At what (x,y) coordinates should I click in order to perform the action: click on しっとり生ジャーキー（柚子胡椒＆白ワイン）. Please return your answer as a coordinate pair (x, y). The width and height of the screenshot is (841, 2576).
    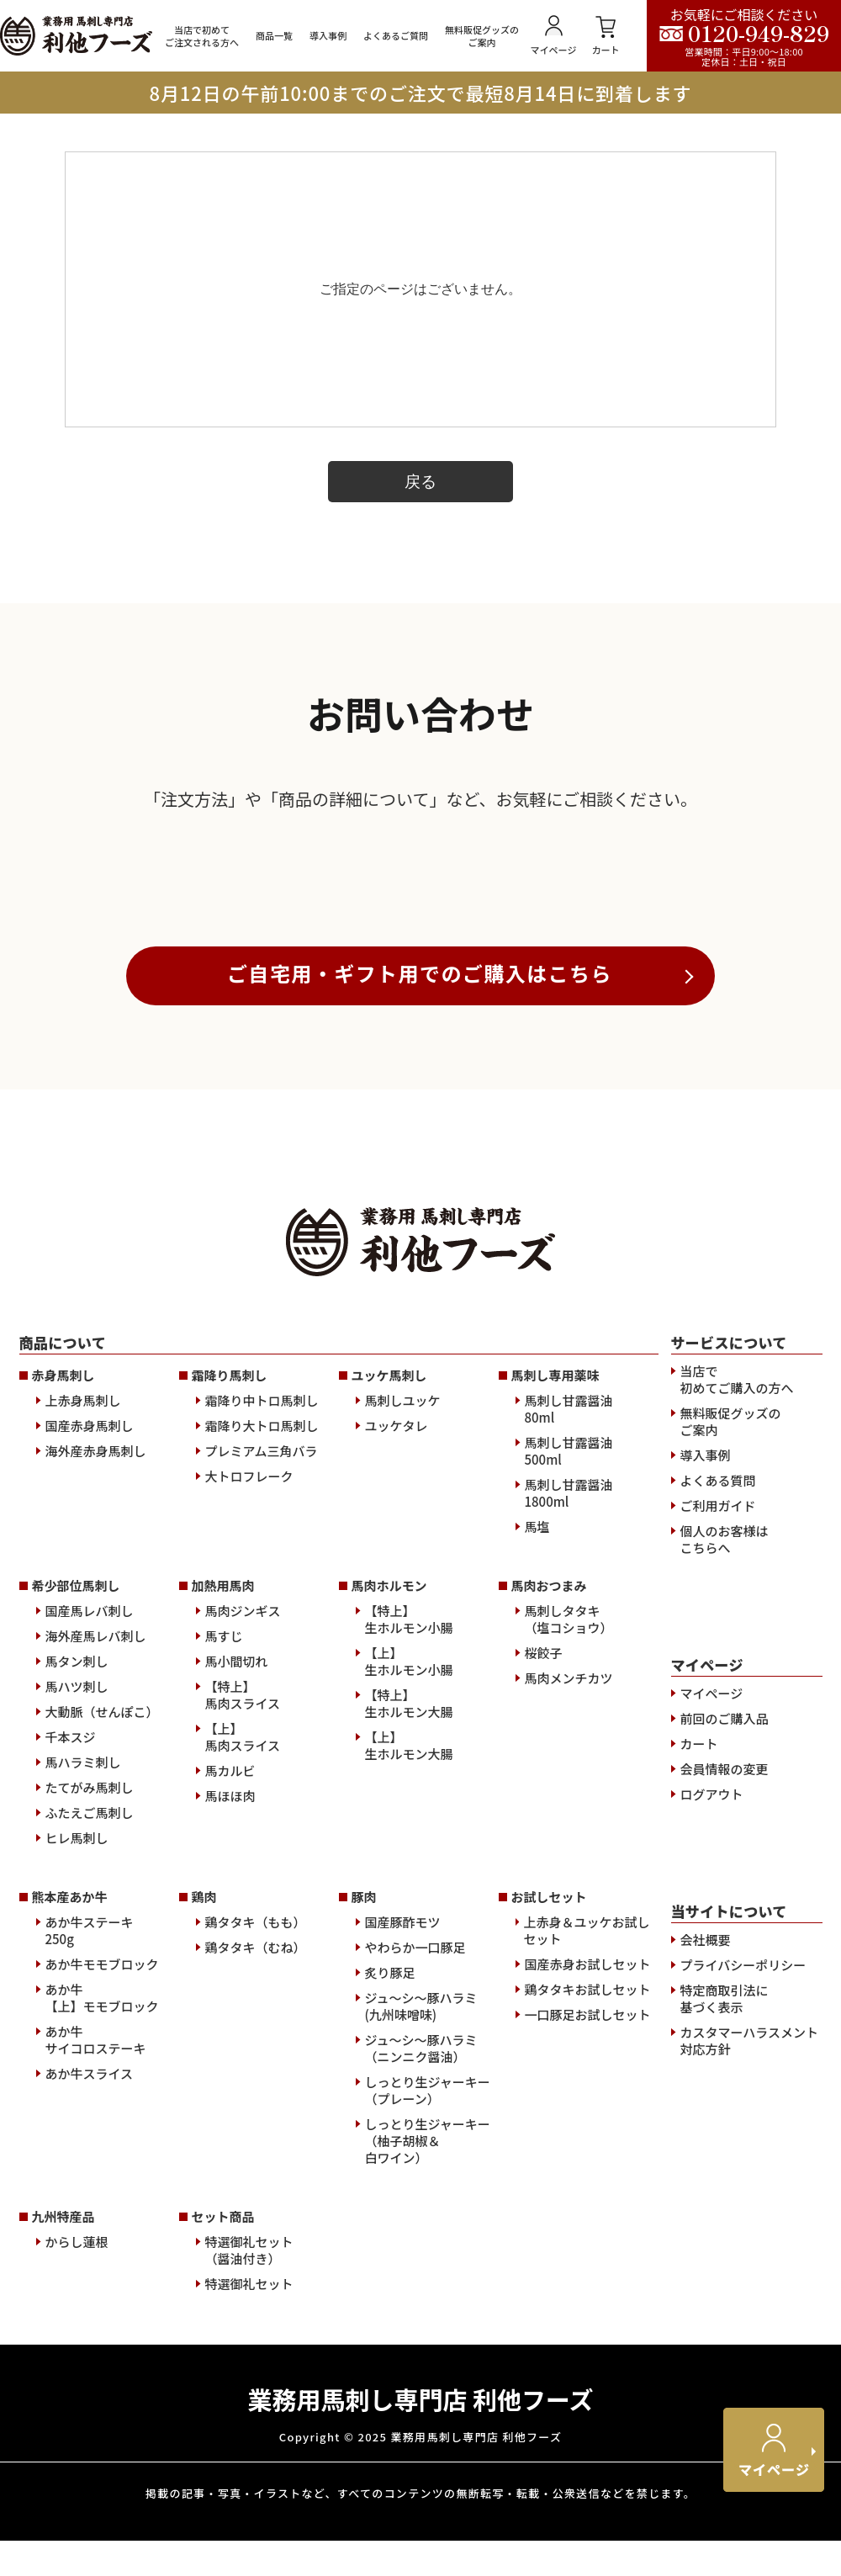
    Looking at the image, I should click on (427, 2459).